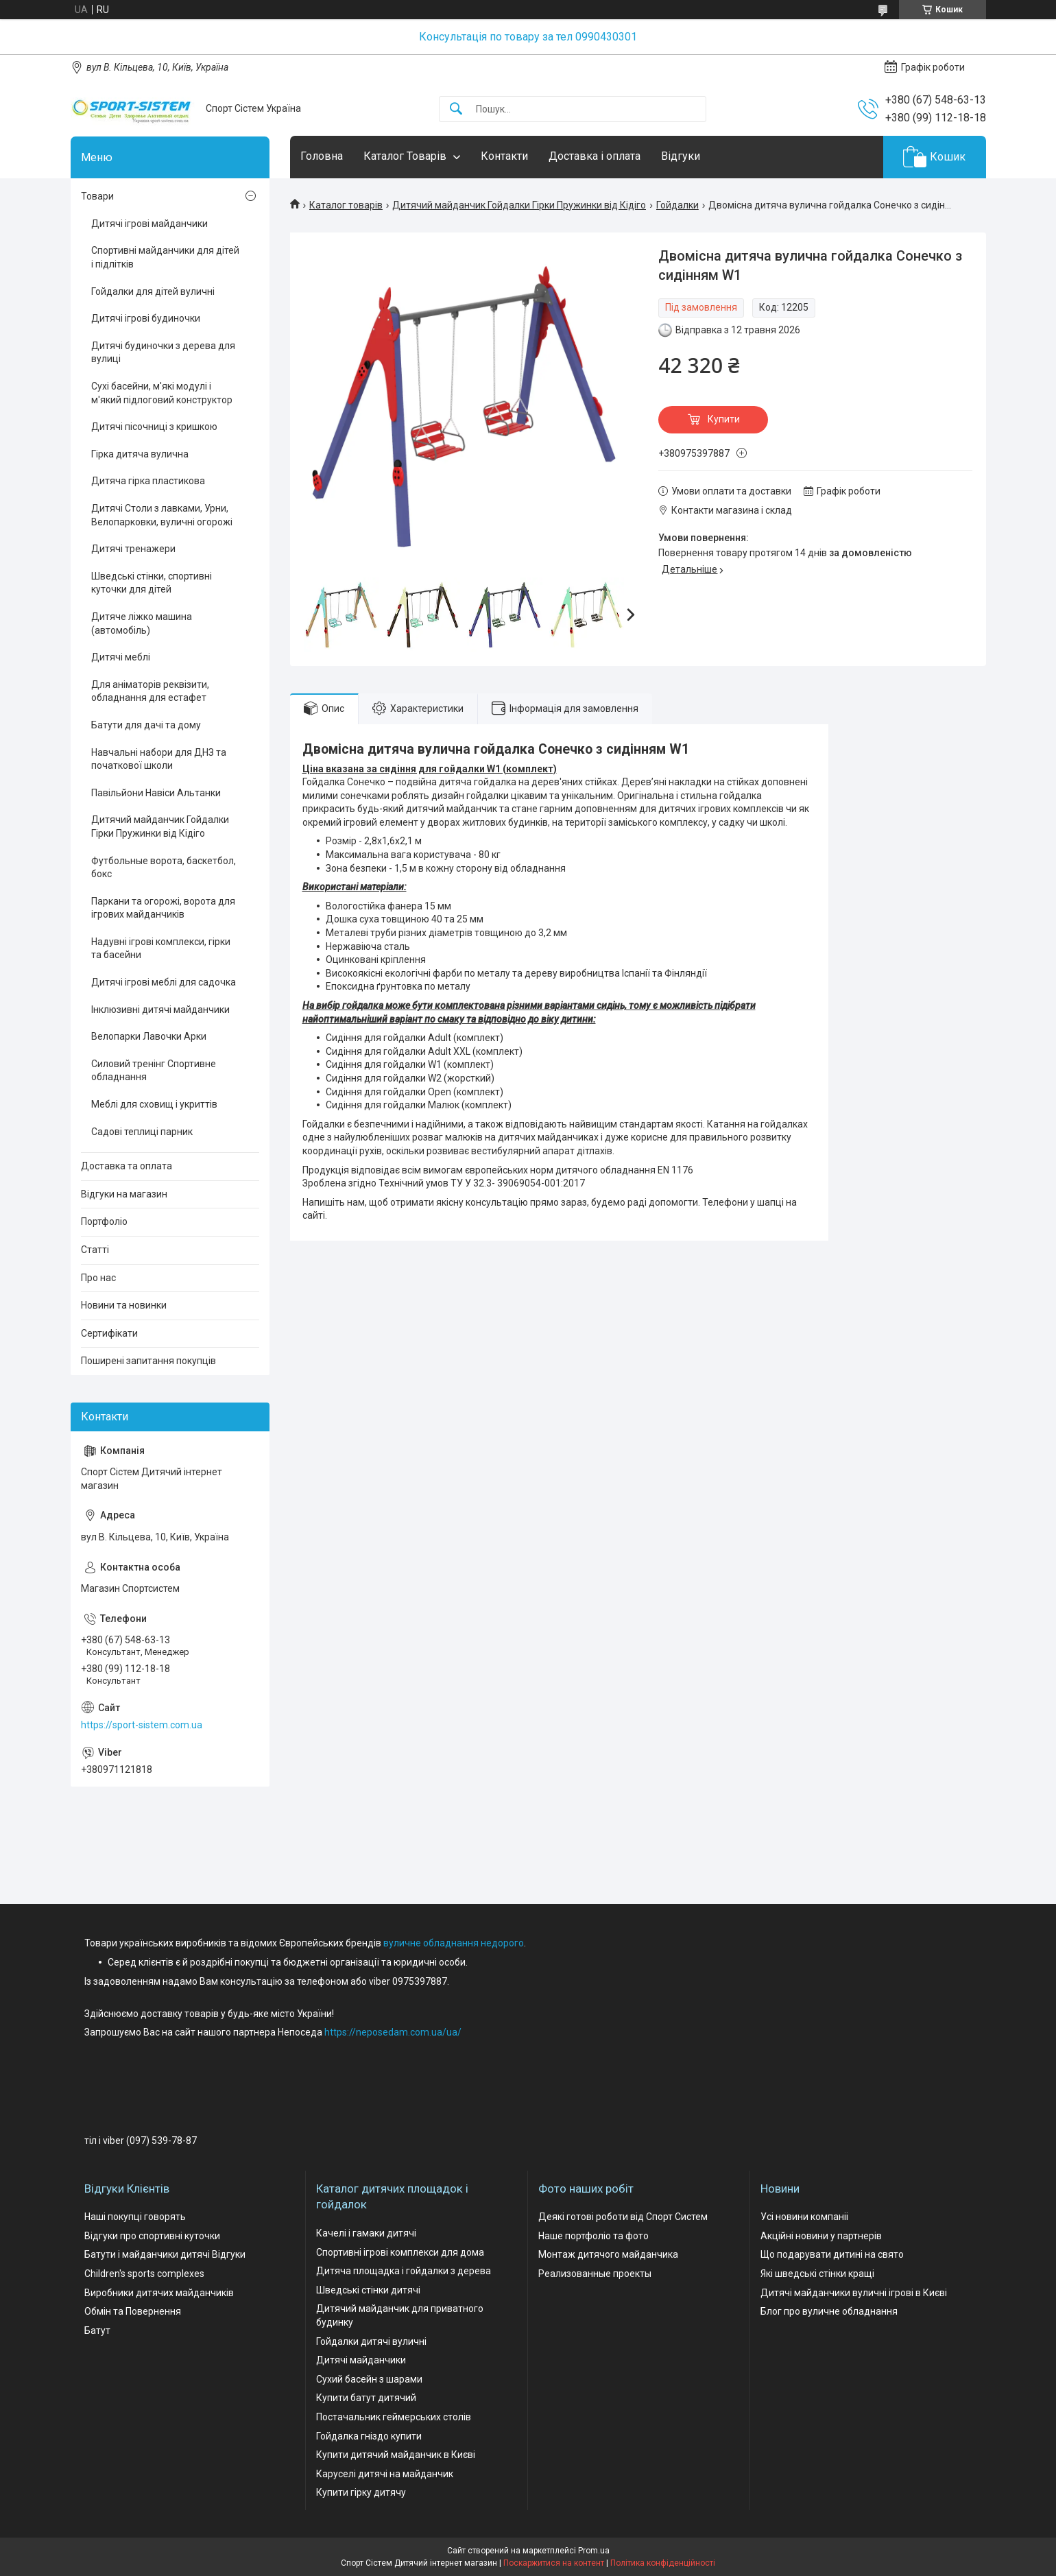 The height and width of the screenshot is (2576, 1056). I want to click on Доставка і оплата, so click(594, 156).